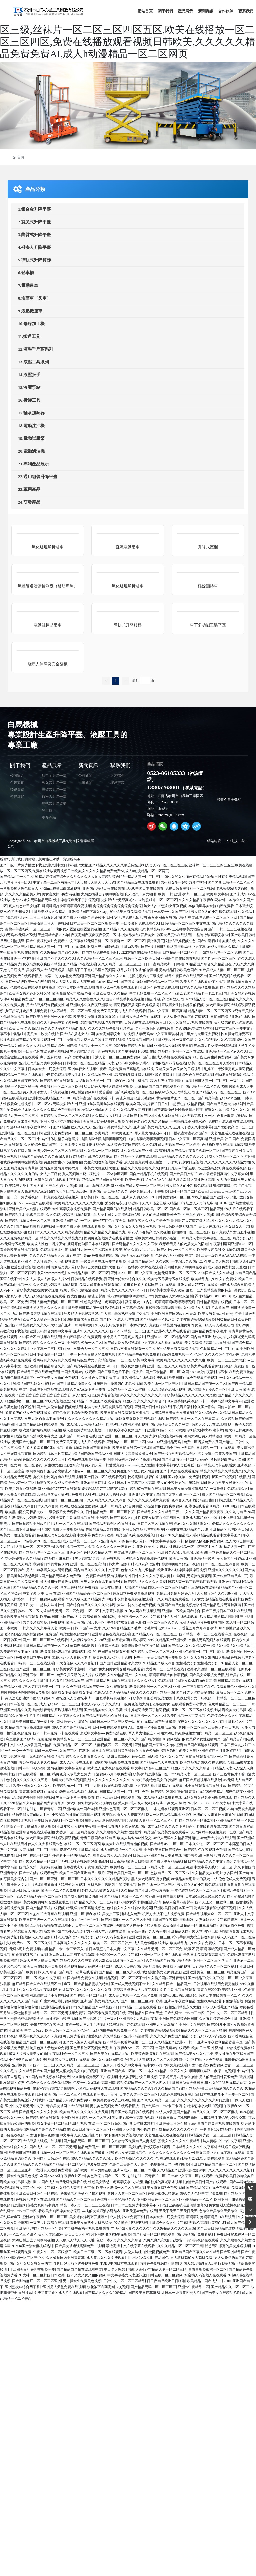 The width and height of the screenshot is (256, 2576). Describe the element at coordinates (81, 1501) in the screenshot. I see `免费国产成人高清在线观看视频` at that location.